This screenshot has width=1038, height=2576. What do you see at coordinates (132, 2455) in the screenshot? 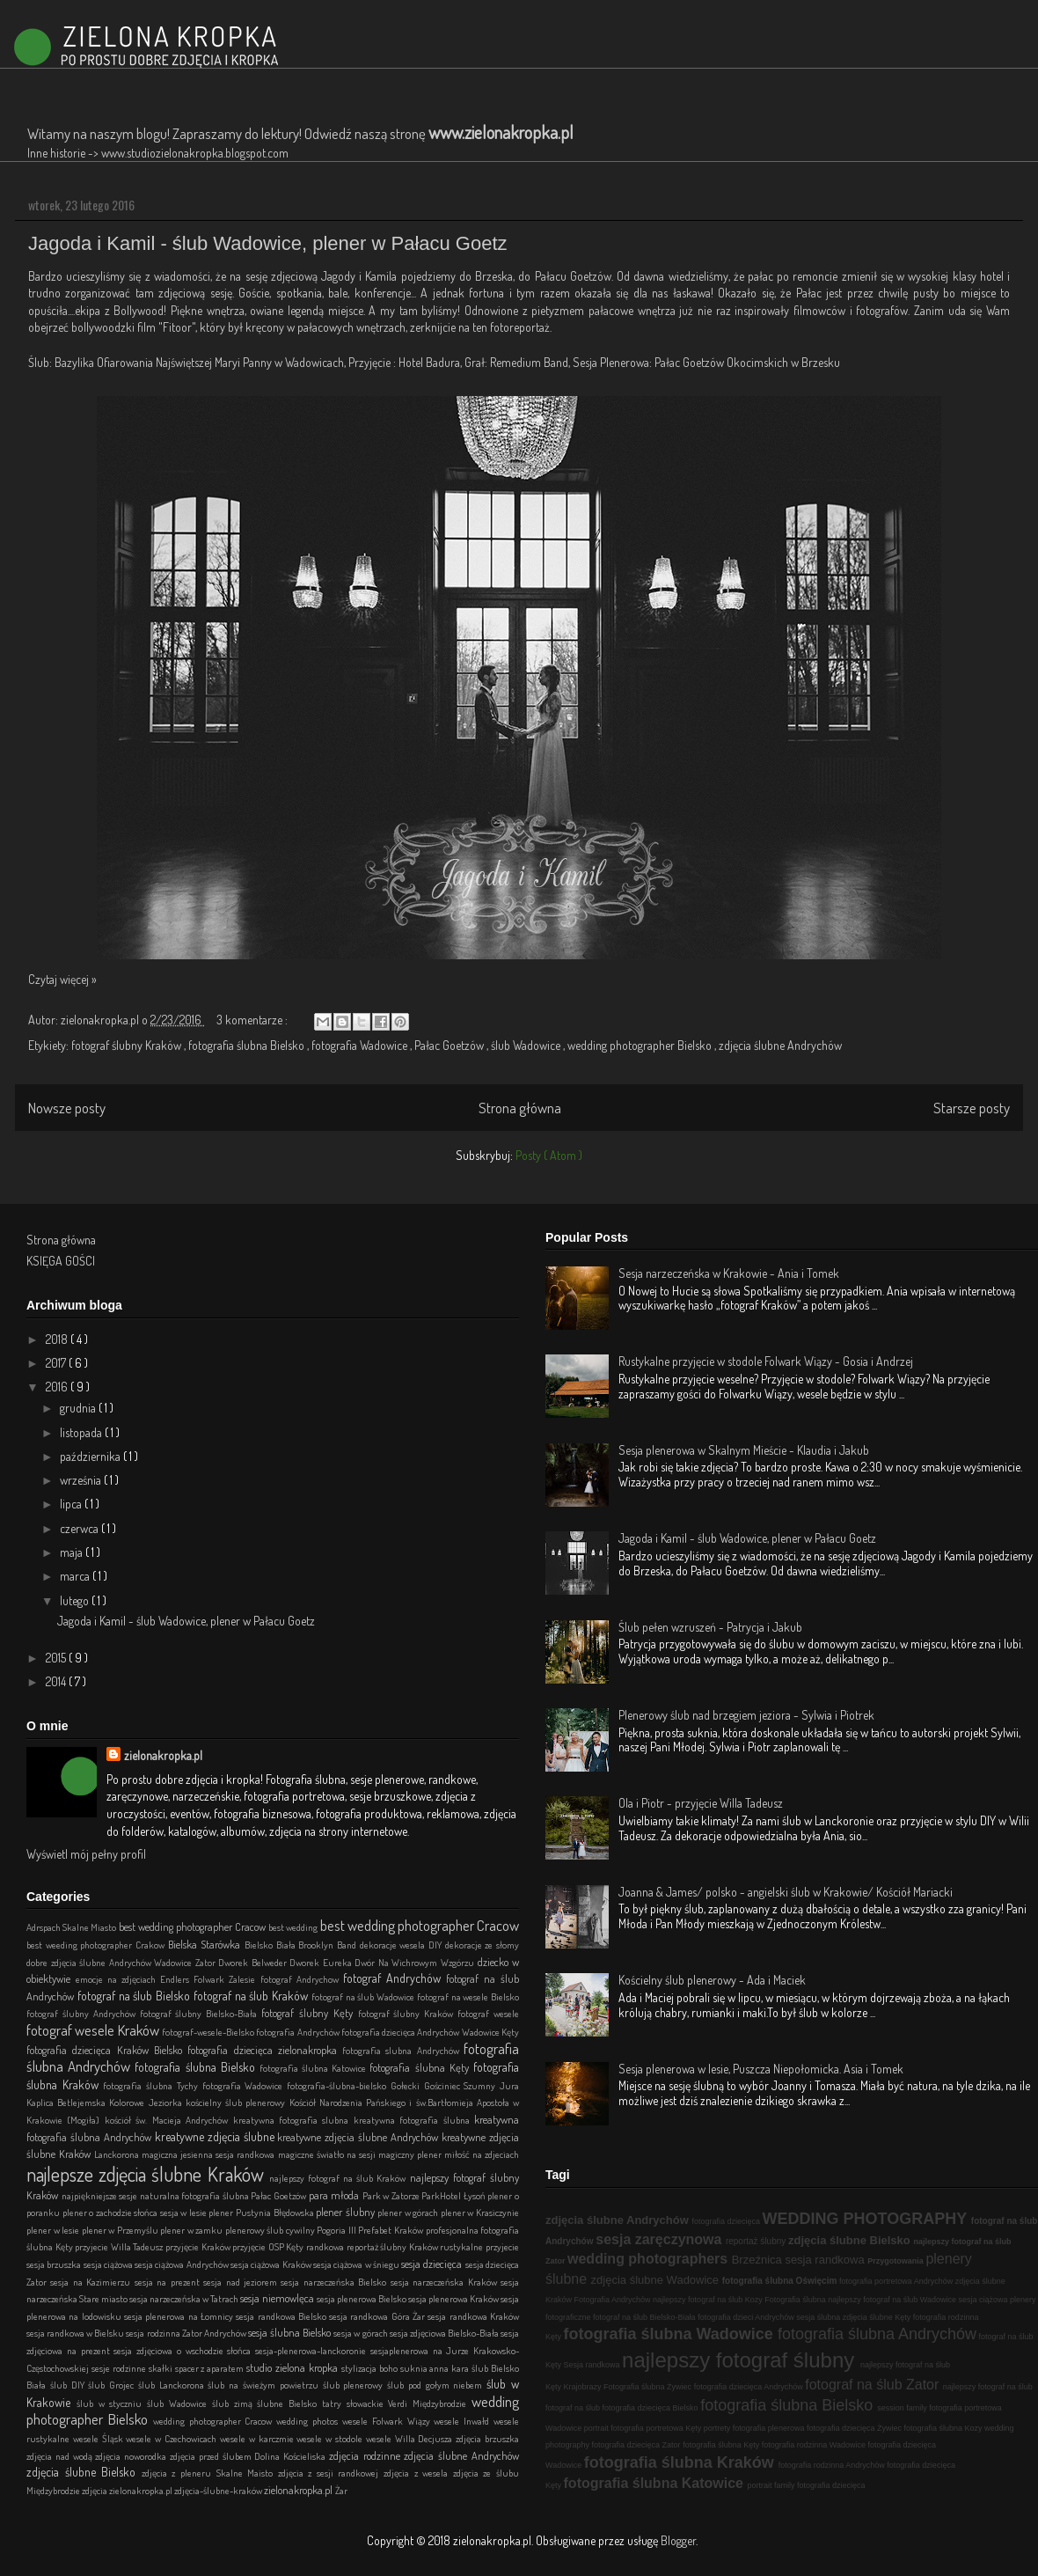
I see `zdjęcia noworodka` at bounding box center [132, 2455].